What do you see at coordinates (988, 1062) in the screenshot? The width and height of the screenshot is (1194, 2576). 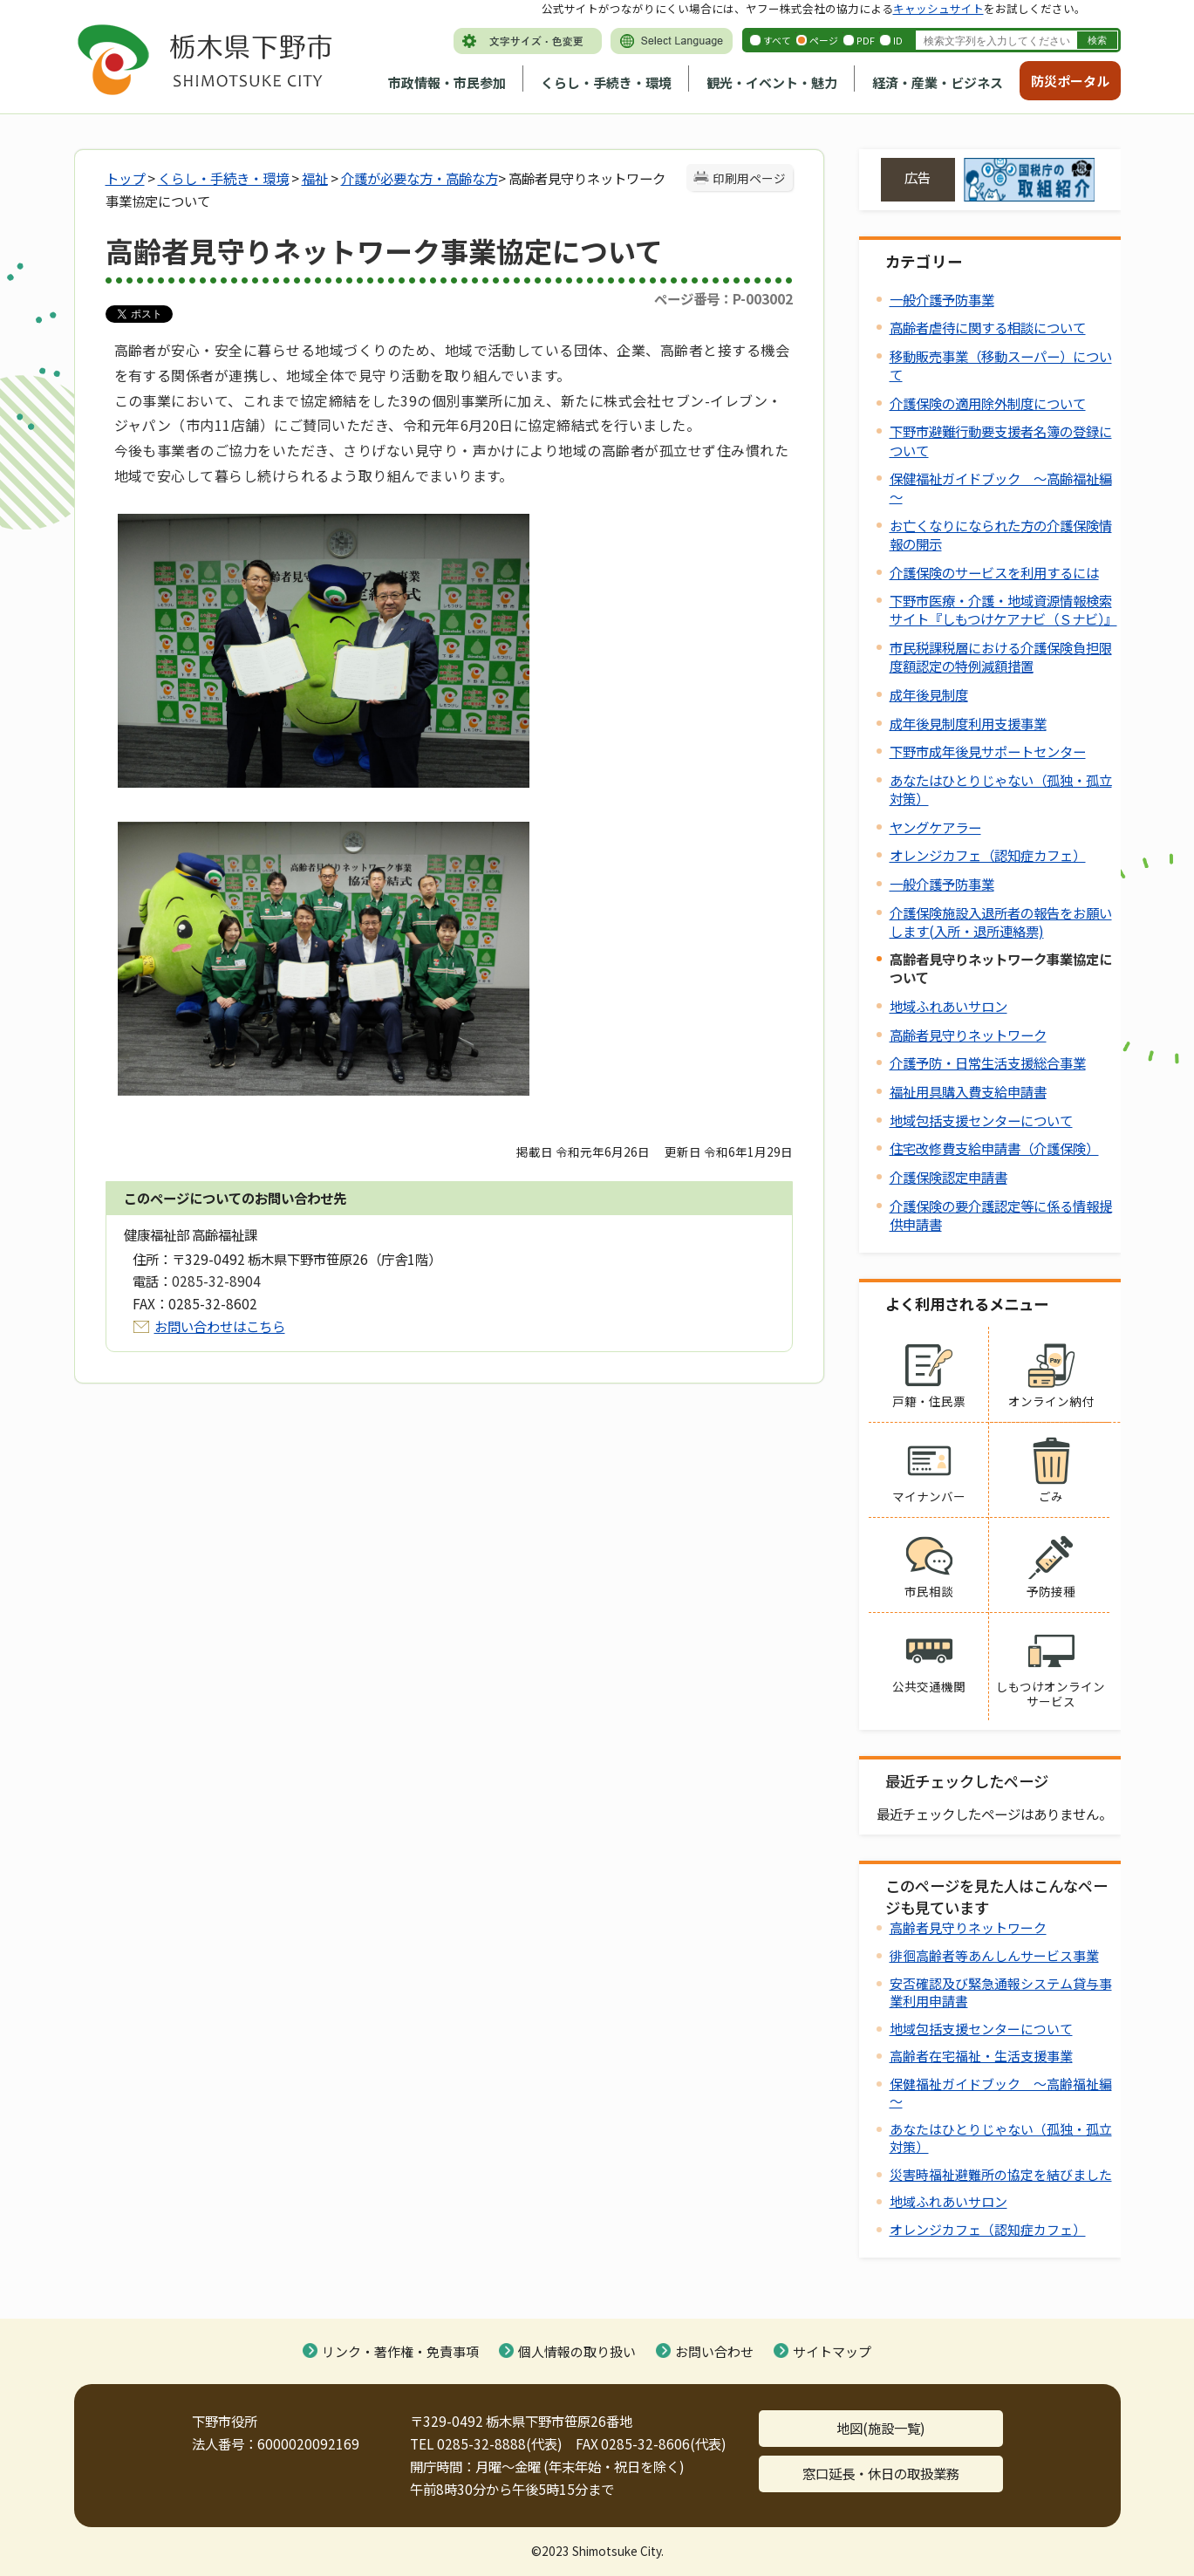 I see `介護予防・日常生活支援総合事業` at bounding box center [988, 1062].